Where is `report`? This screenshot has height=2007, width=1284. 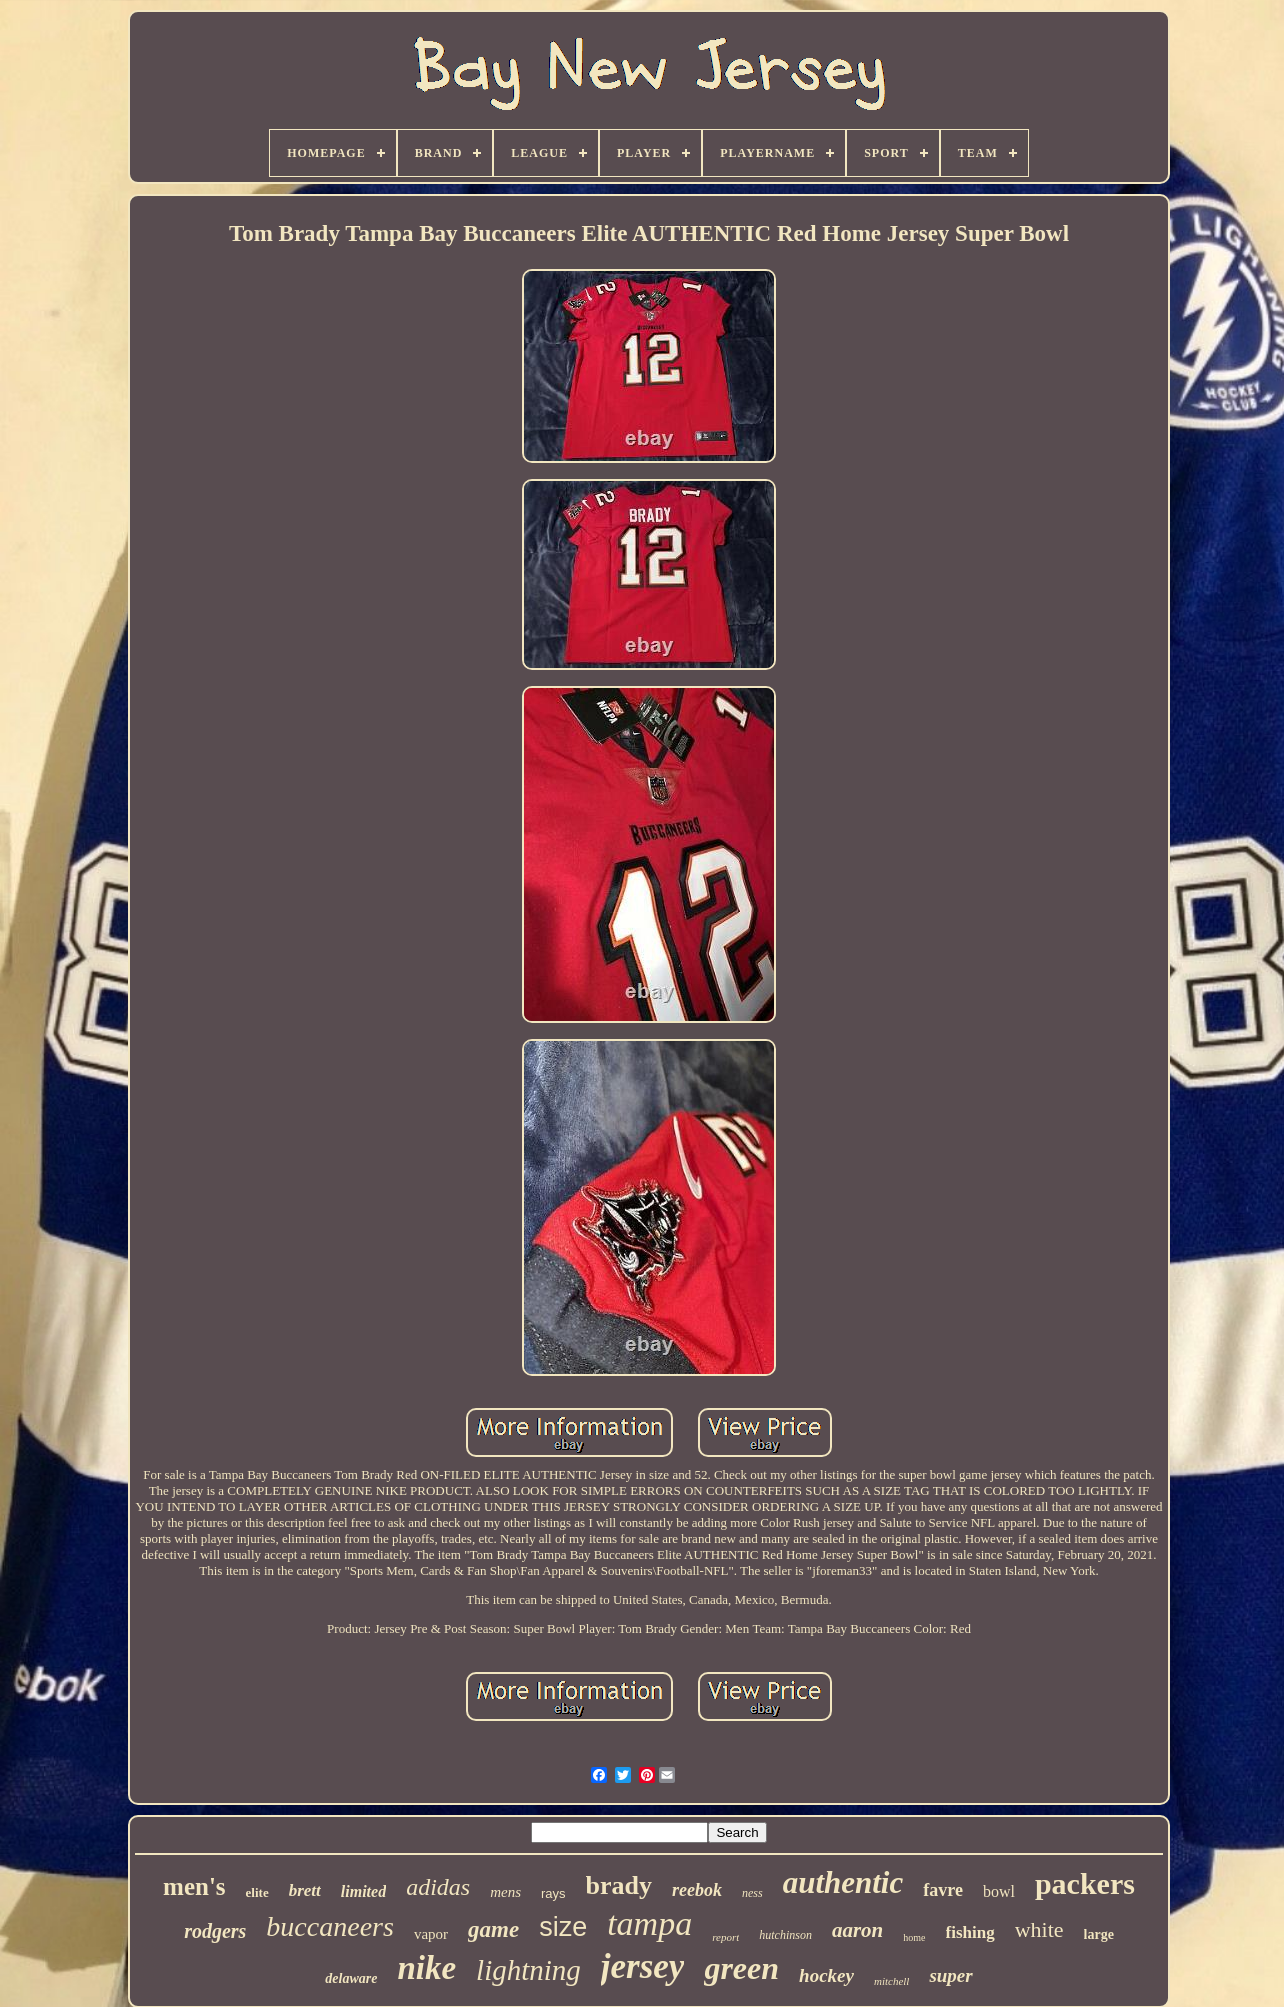
report is located at coordinates (725, 1937).